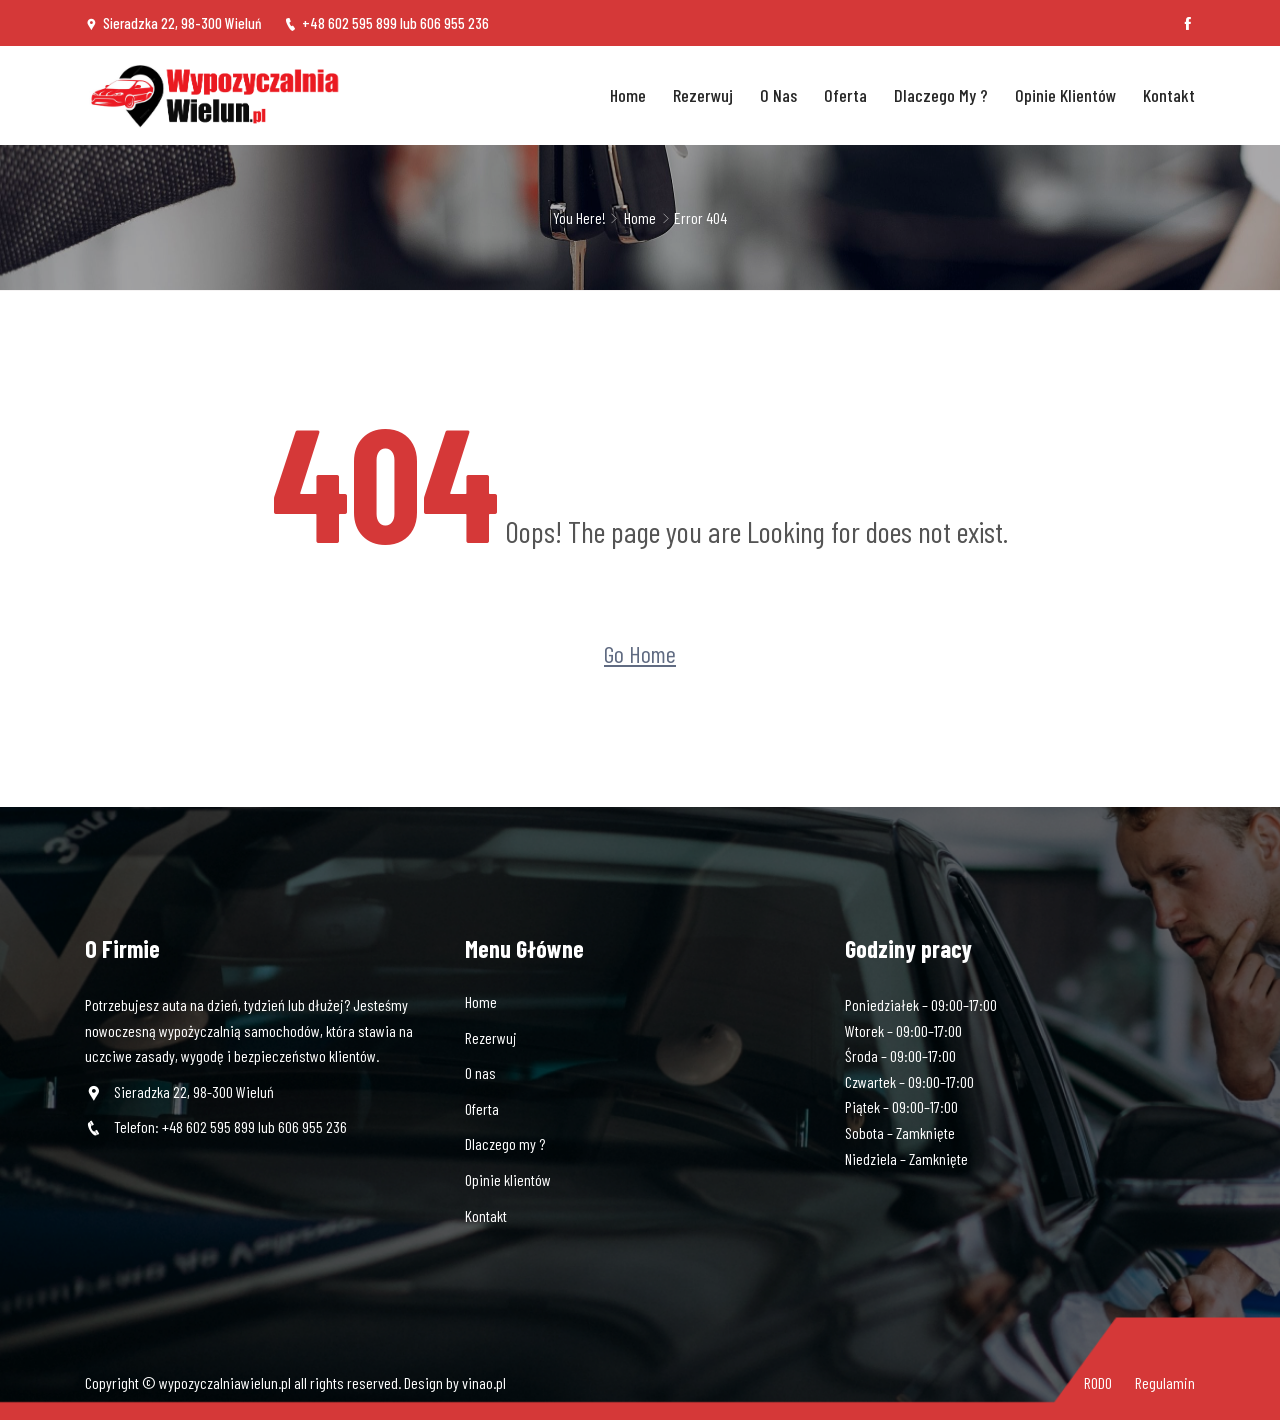  What do you see at coordinates (941, 95) in the screenshot?
I see `Dlaczego my ?` at bounding box center [941, 95].